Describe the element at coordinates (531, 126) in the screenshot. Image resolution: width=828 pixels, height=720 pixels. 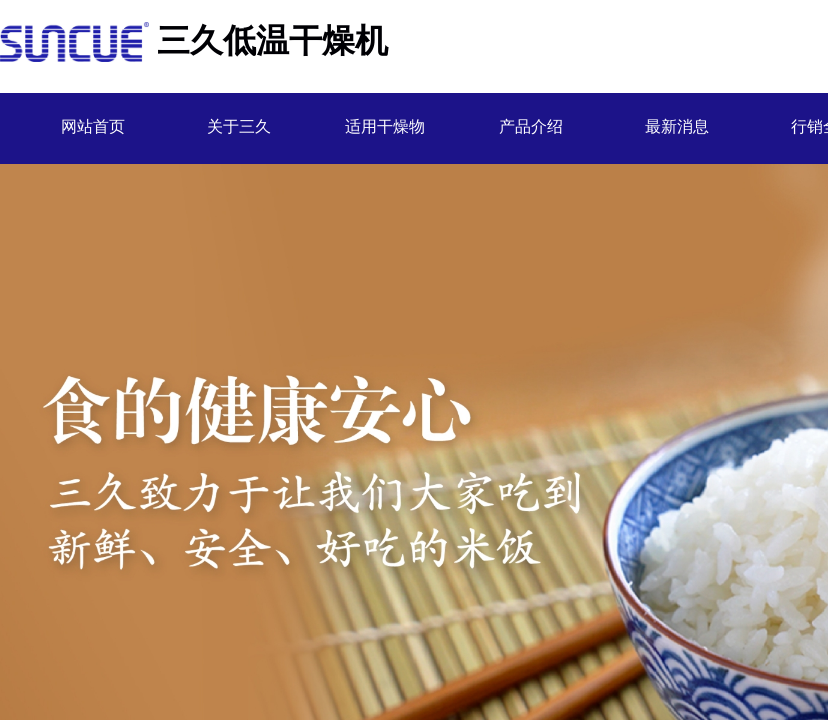
I see `产品介绍` at that location.